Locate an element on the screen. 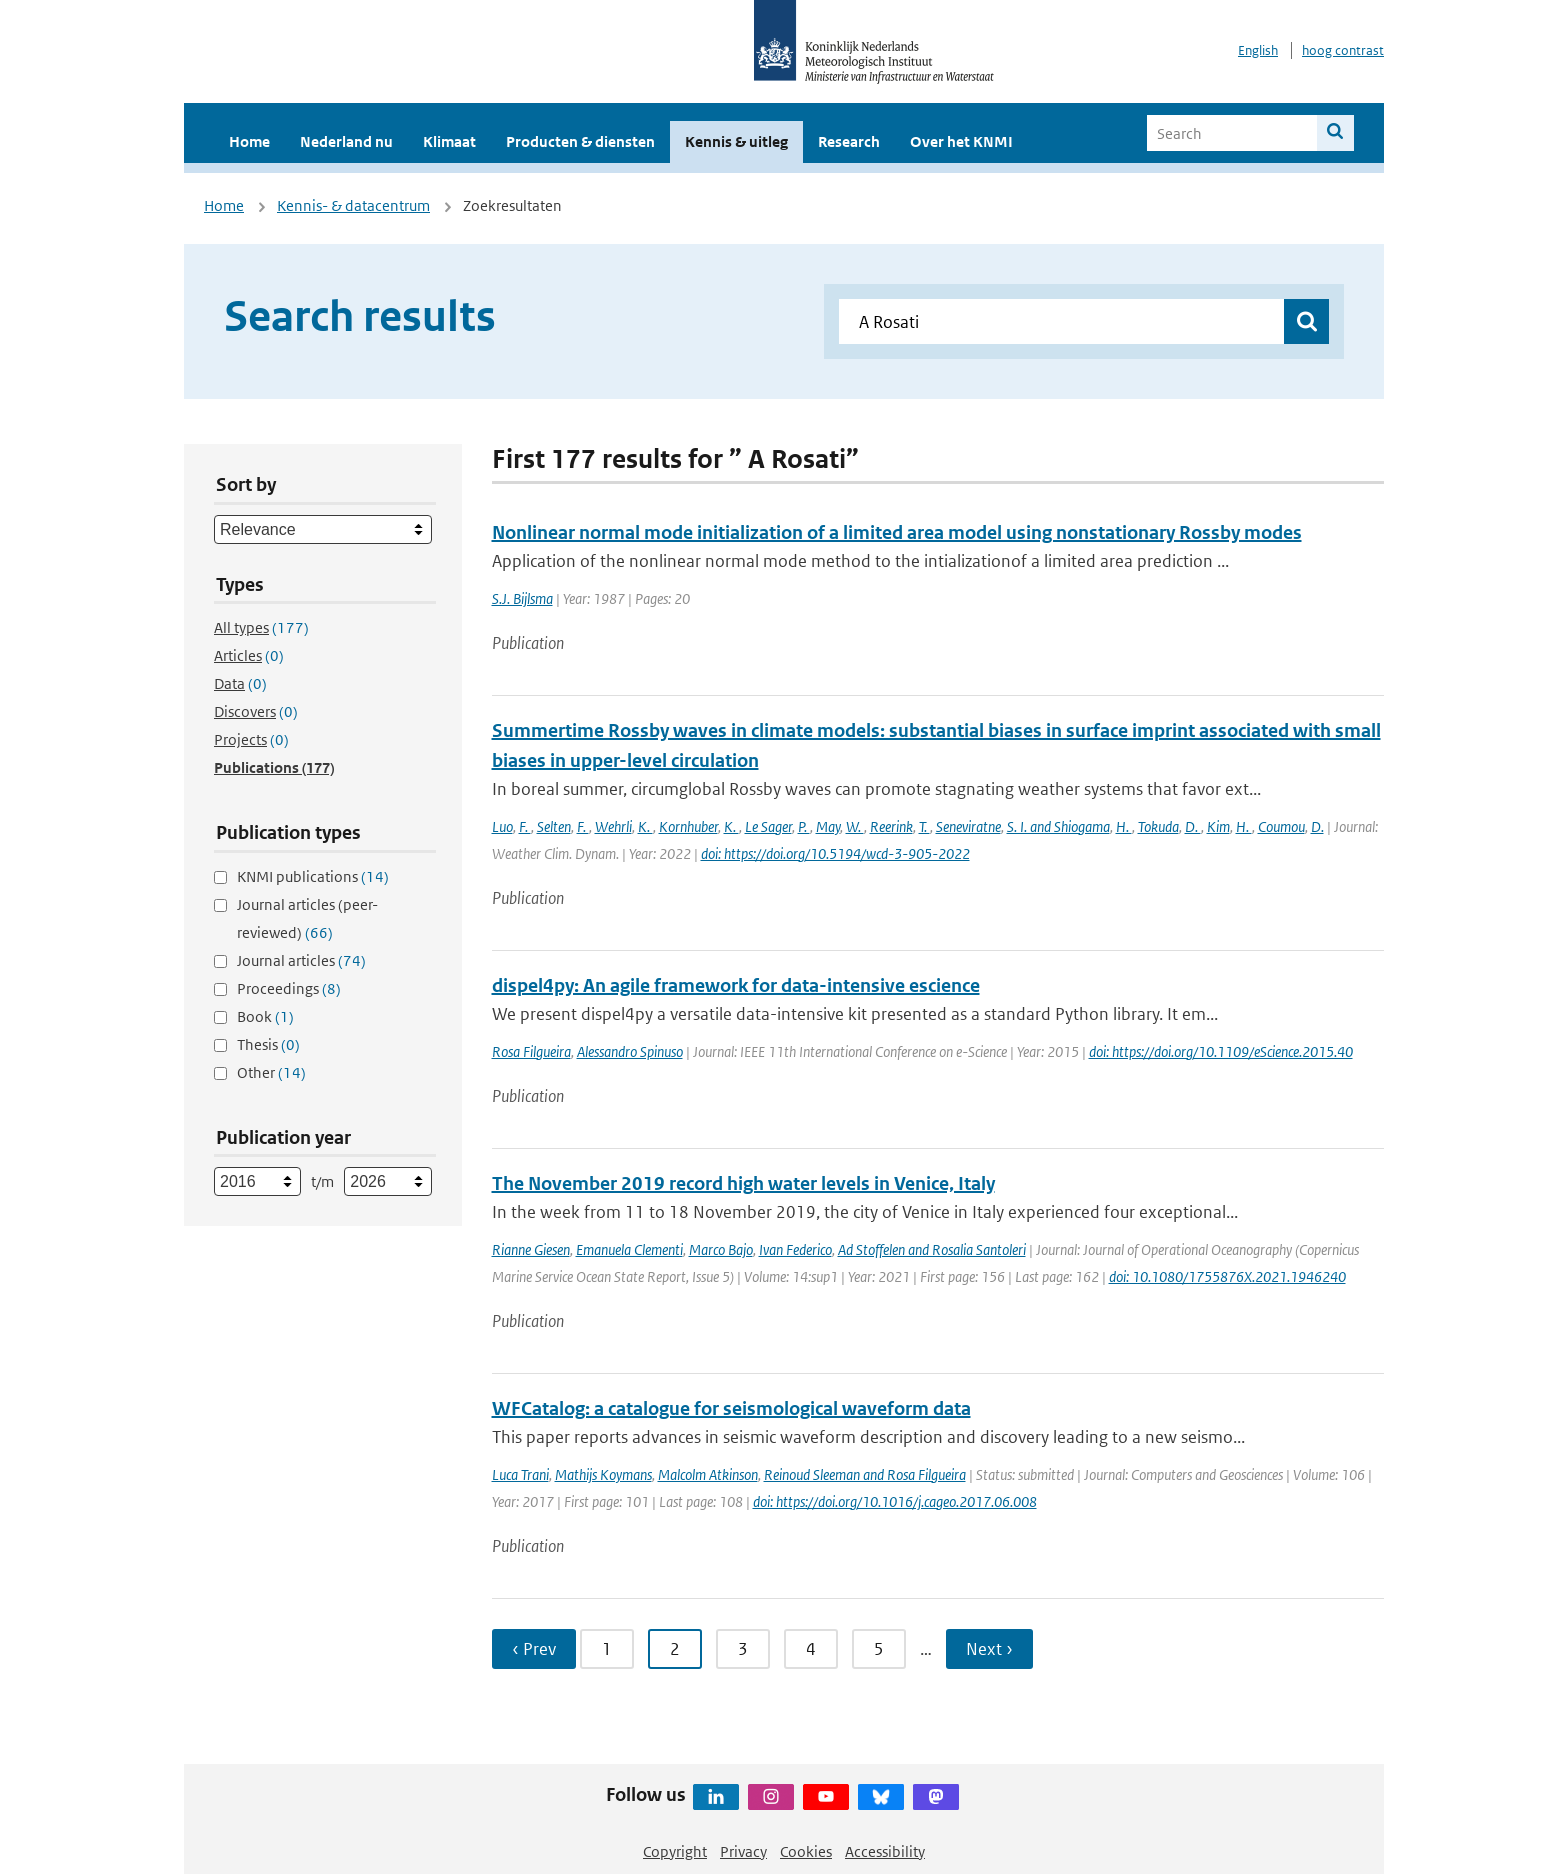 The image size is (1568, 1874). Rosa Filgueira is located at coordinates (531, 1051).